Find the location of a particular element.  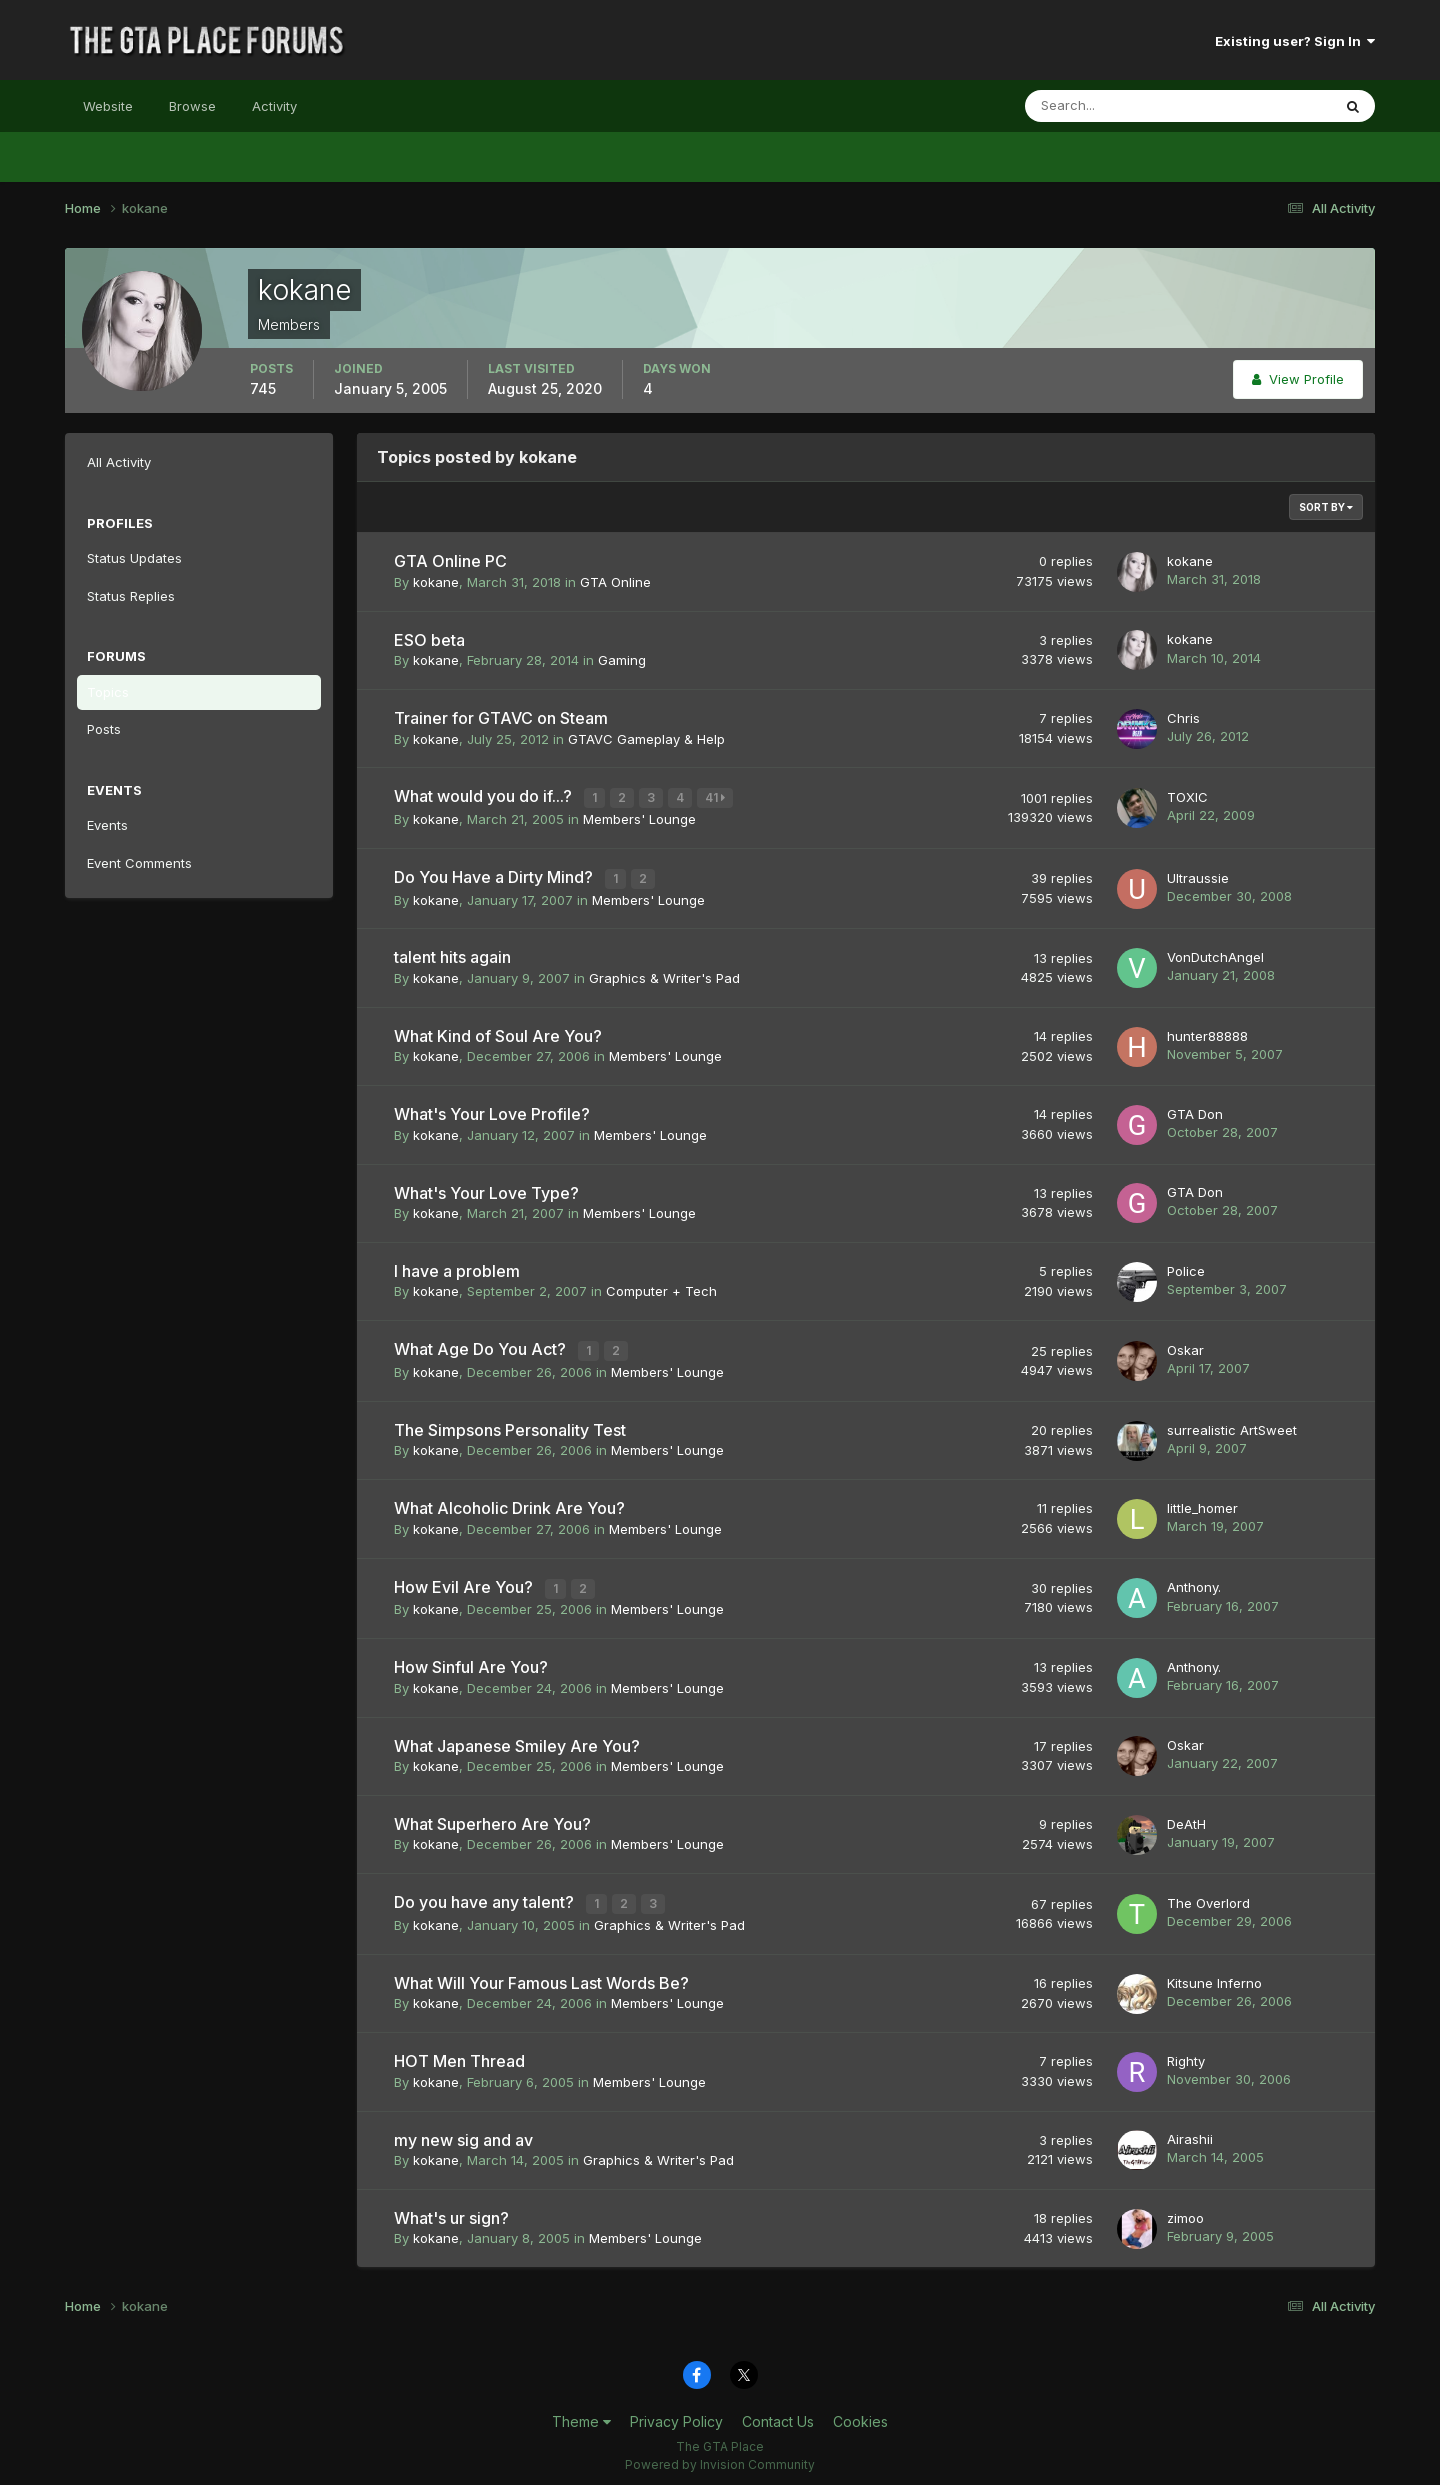

Police is located at coordinates (1186, 1267).